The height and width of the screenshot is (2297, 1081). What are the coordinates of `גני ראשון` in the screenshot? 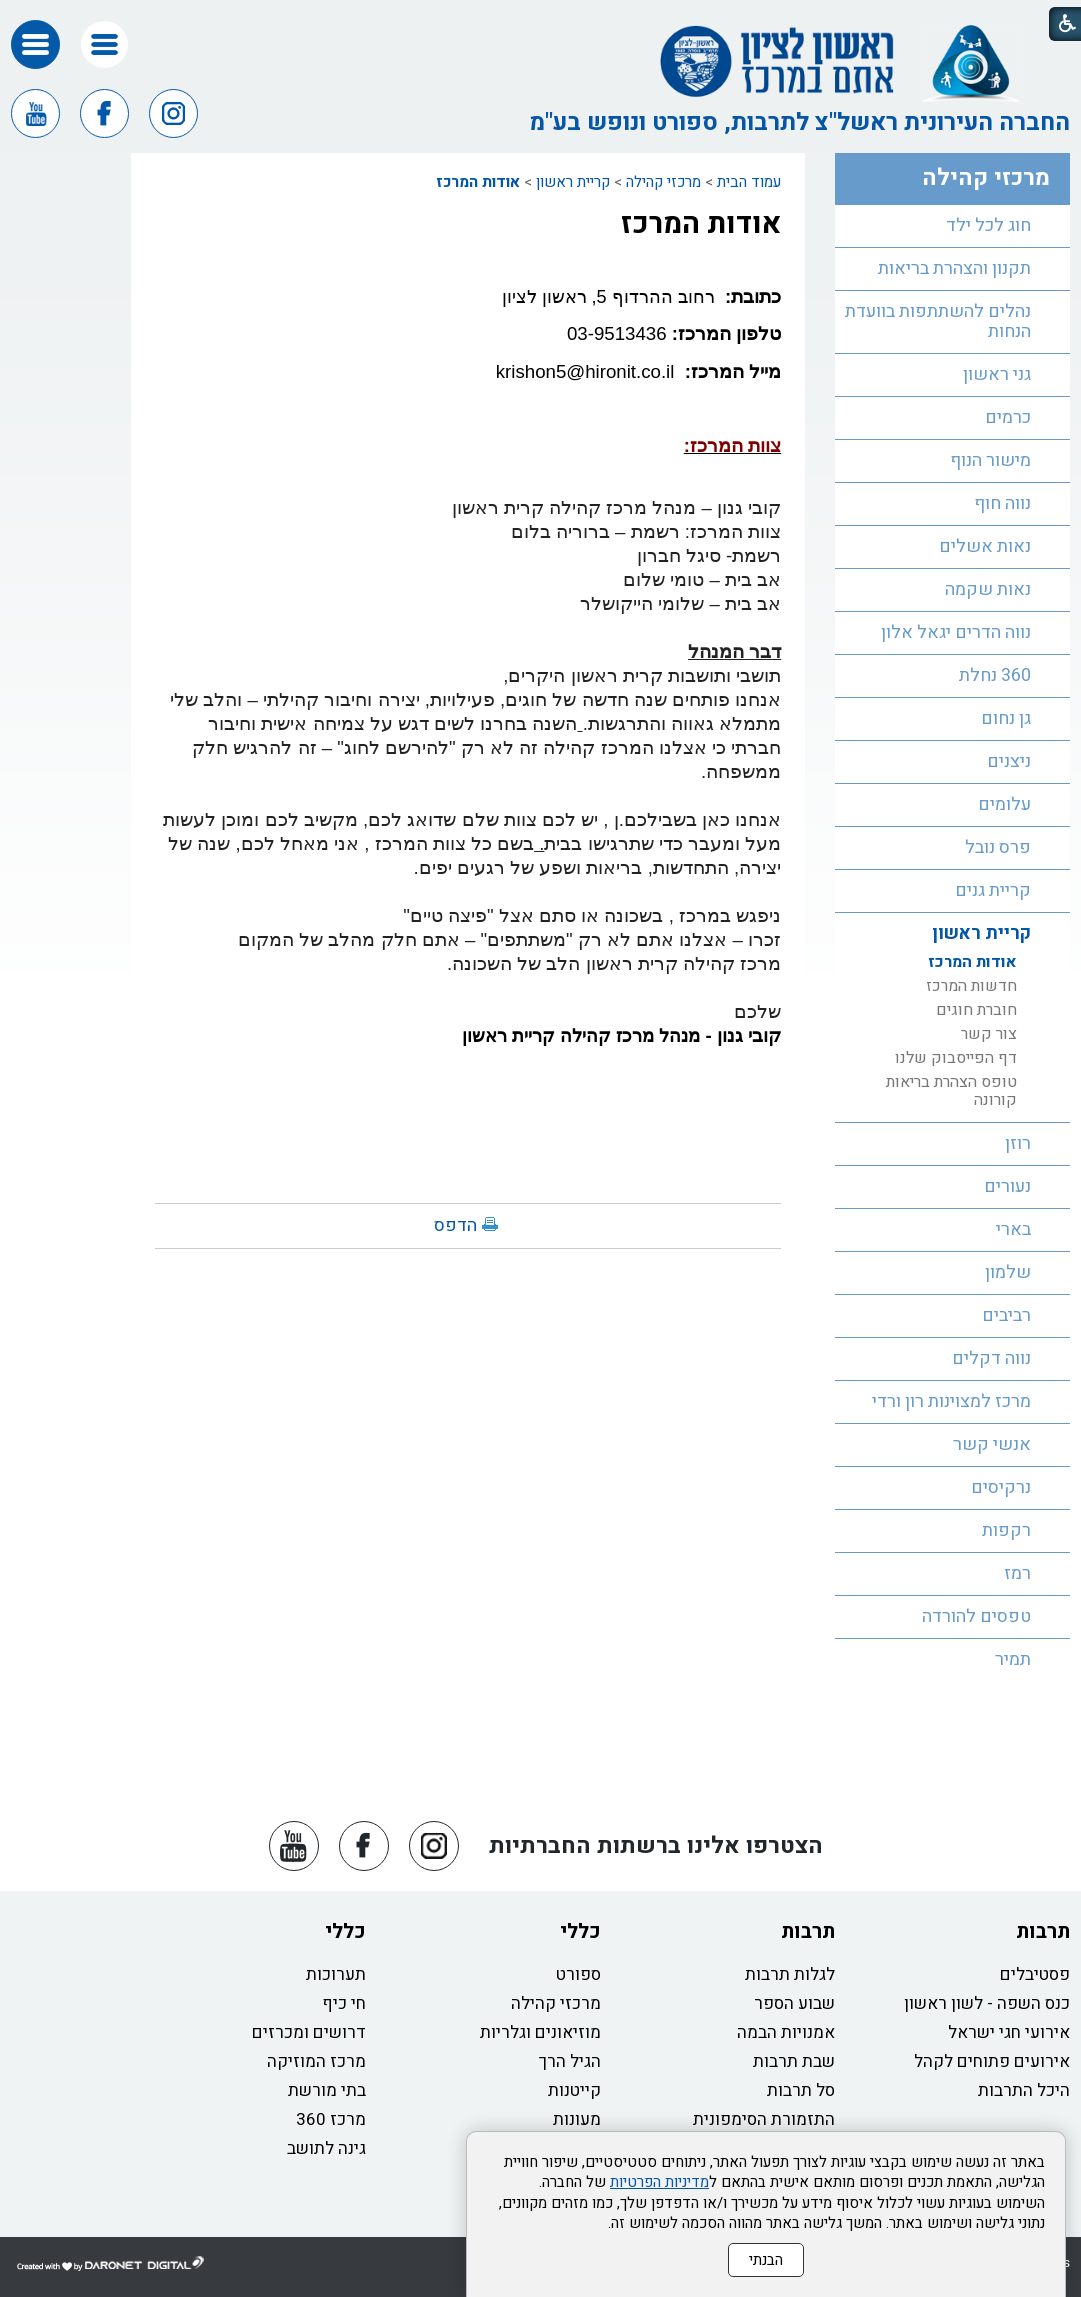 It's located at (997, 374).